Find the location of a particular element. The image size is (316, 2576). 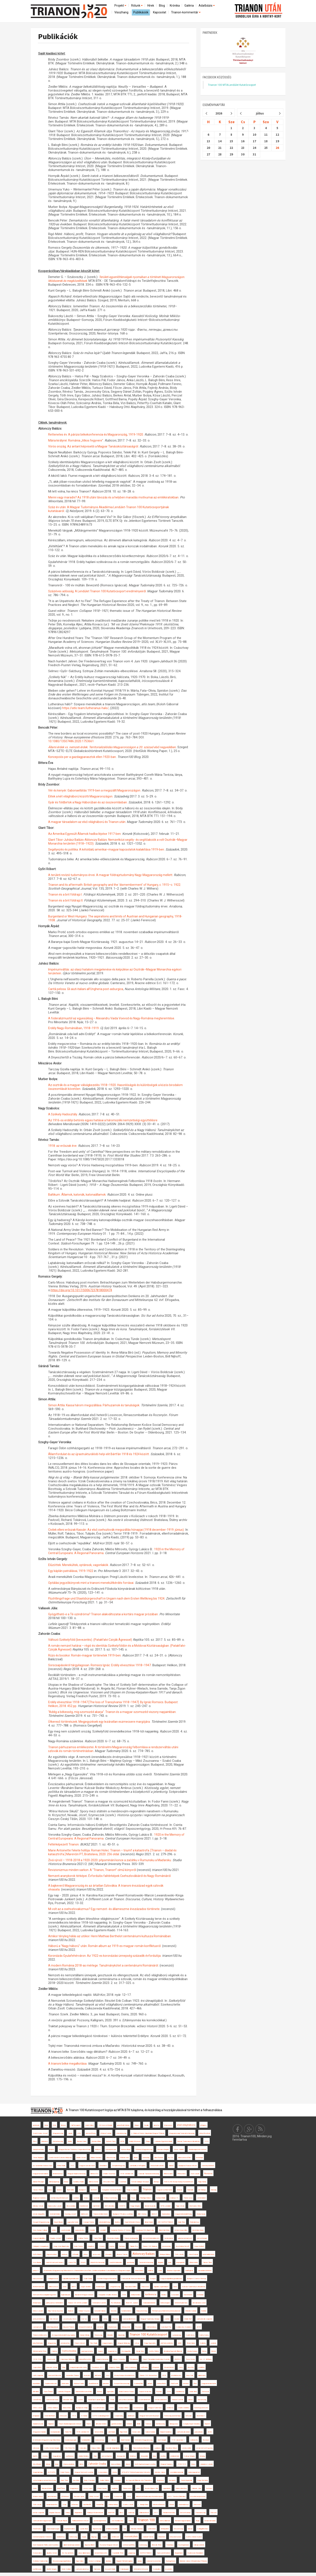

Elzász-Lotaringia is located at coordinates (94, 2561).